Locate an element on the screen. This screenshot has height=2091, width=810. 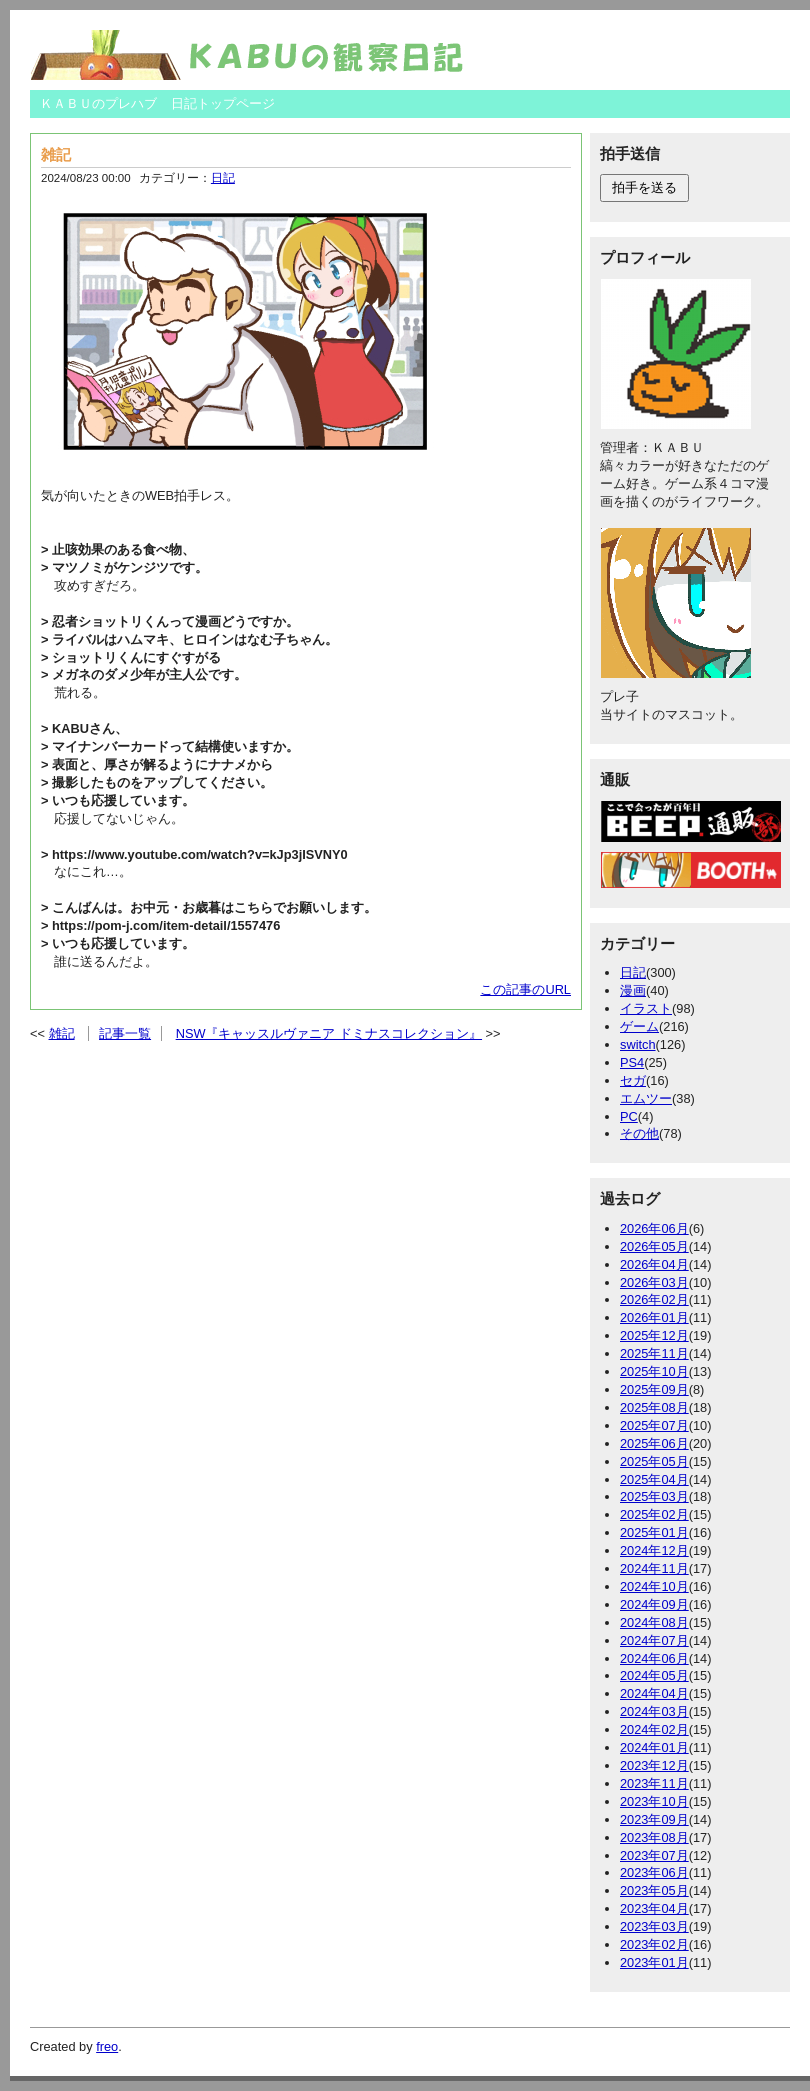
2026年06月 is located at coordinates (654, 1228).